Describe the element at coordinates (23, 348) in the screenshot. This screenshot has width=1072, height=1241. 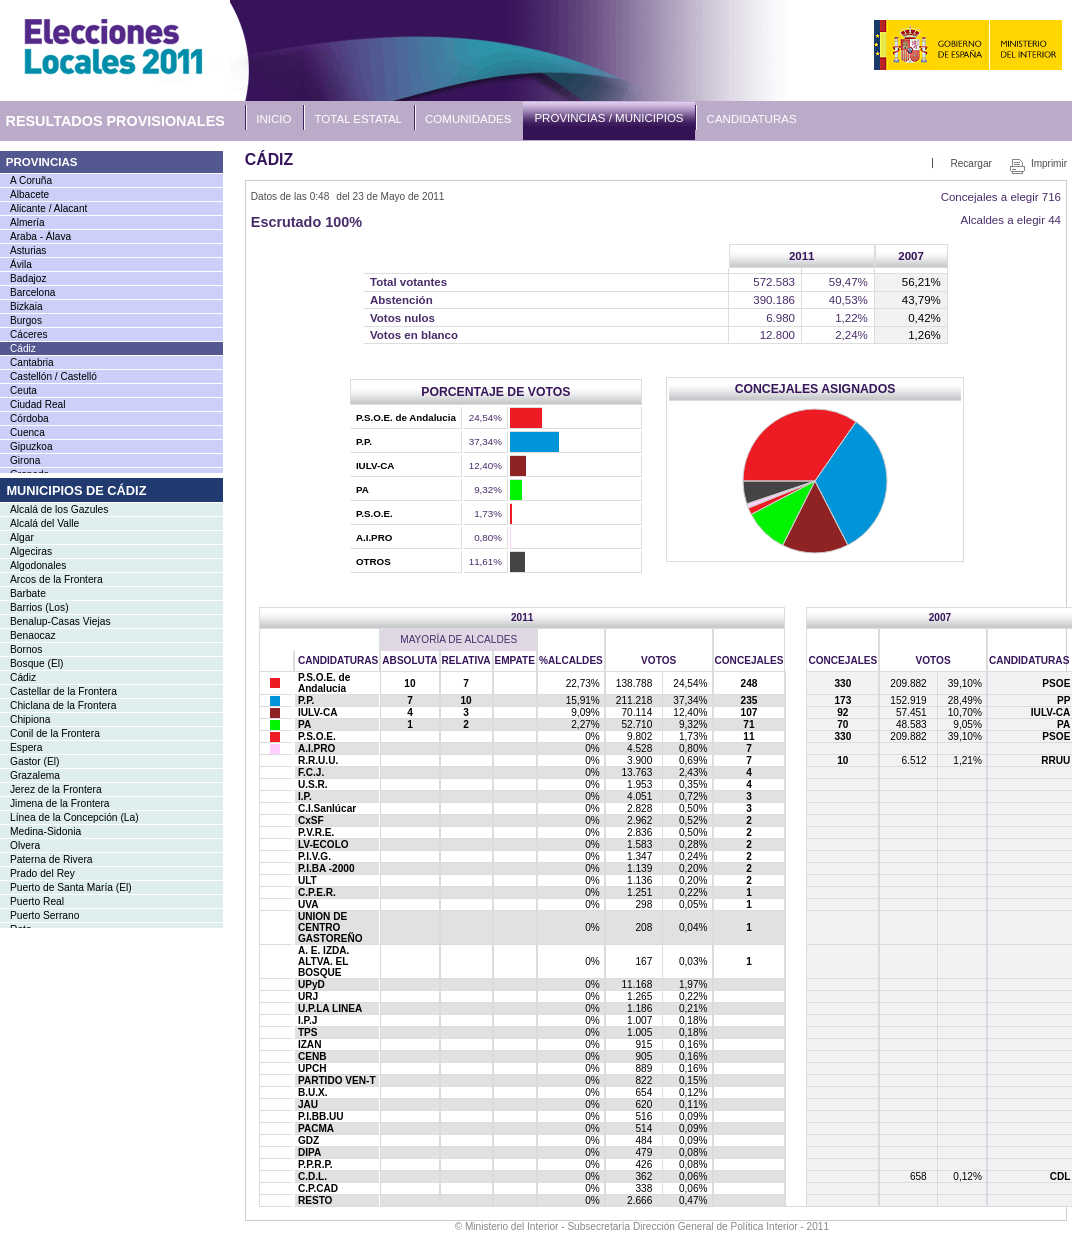
I see `Cádiz` at that location.